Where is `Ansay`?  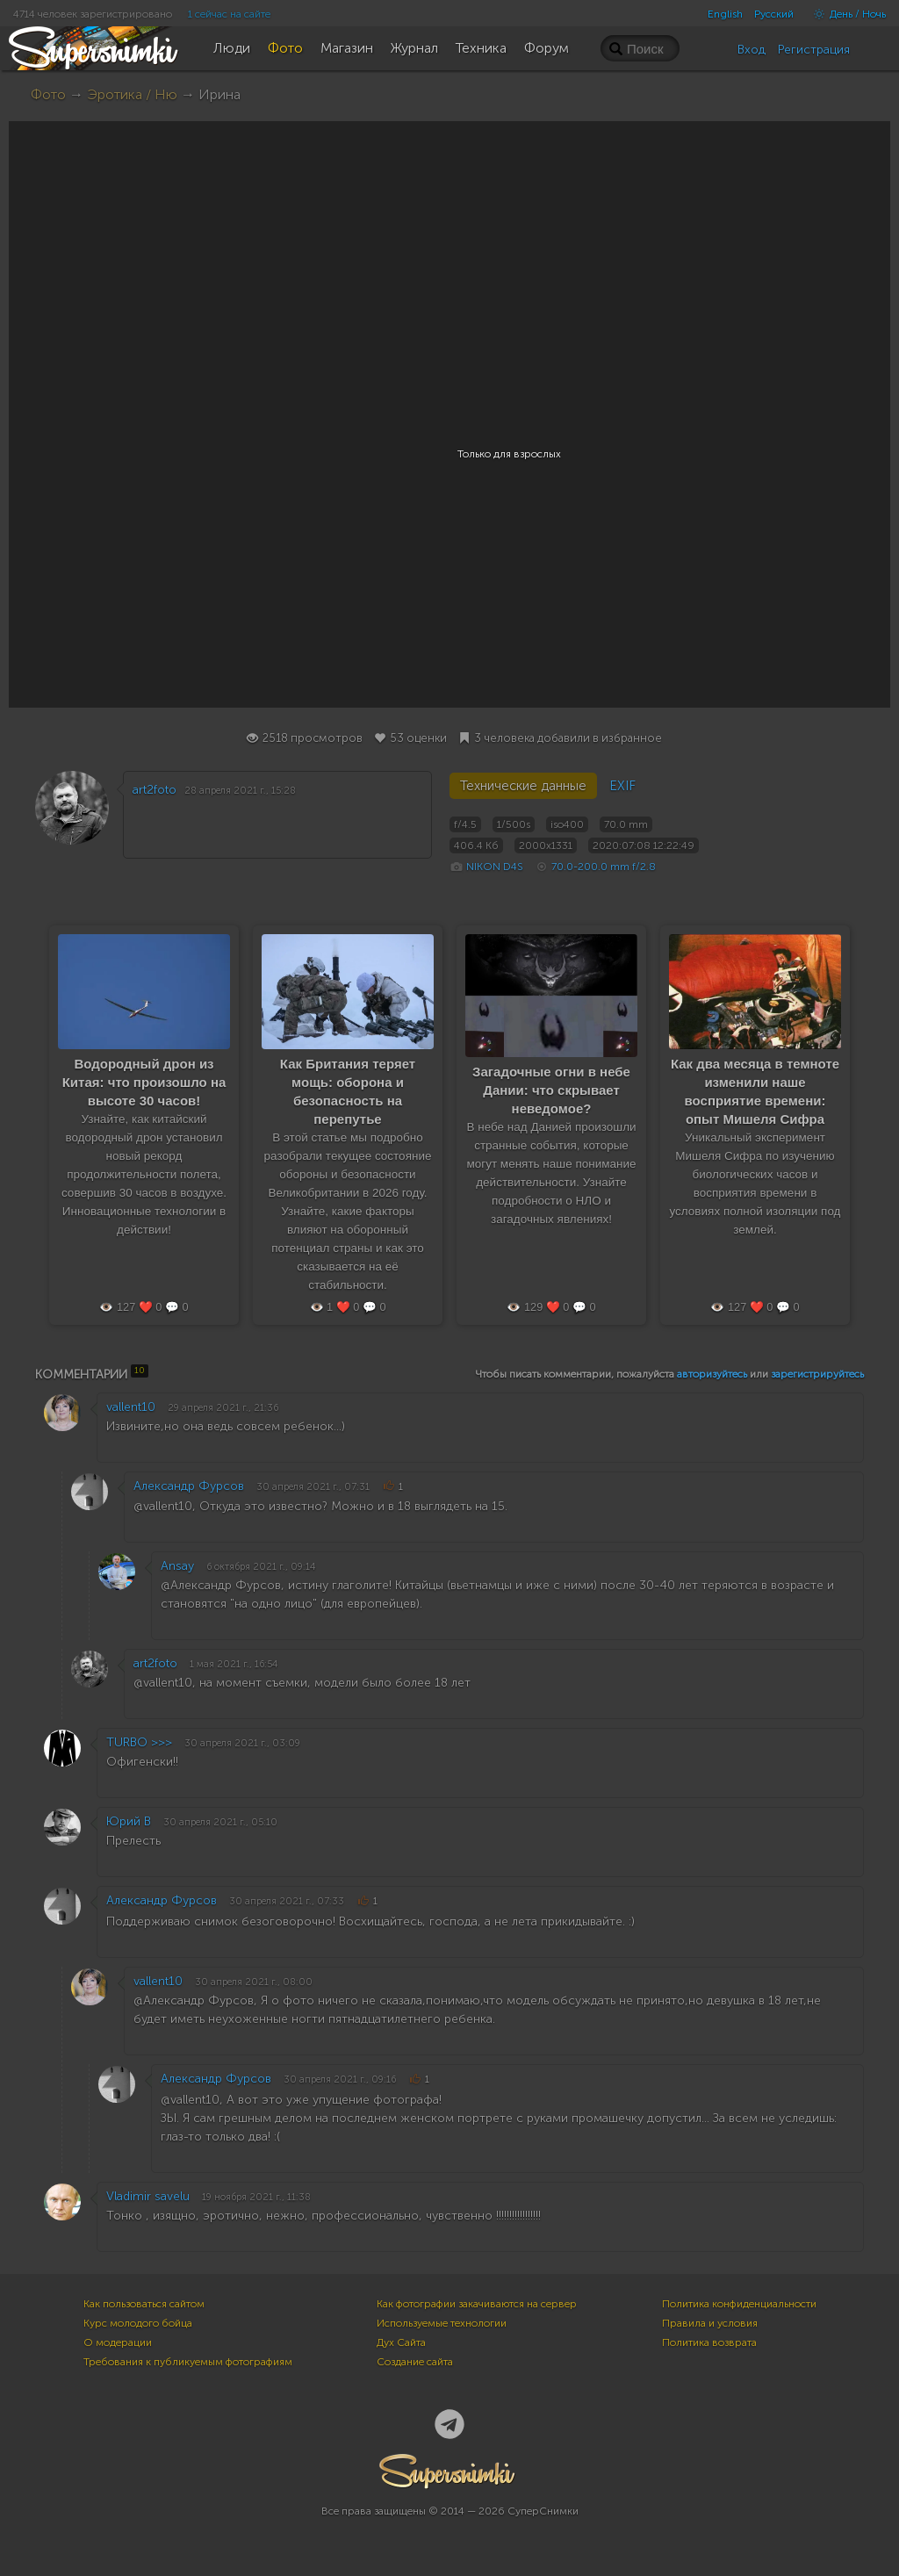 Ansay is located at coordinates (177, 1565).